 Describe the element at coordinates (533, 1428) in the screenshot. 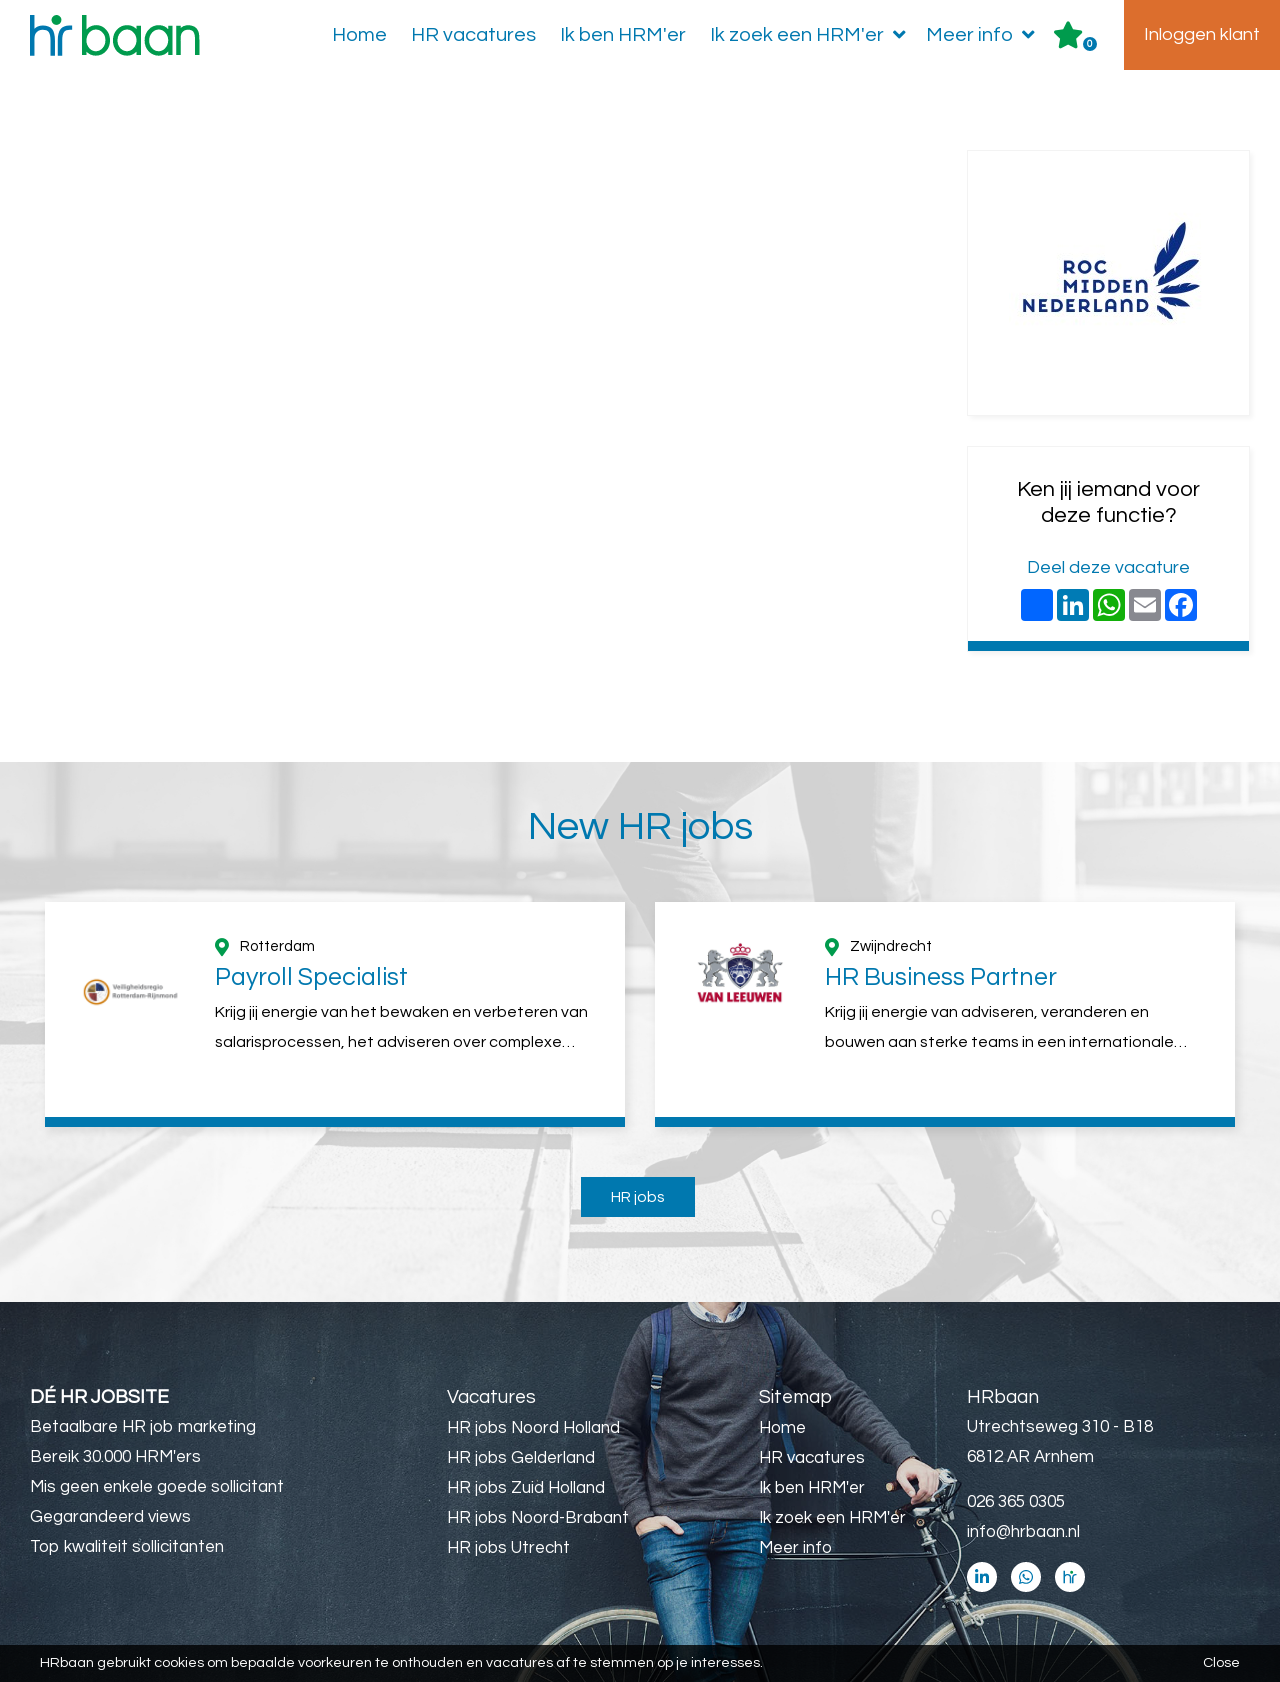

I see `HR jobs Noord Holland` at that location.